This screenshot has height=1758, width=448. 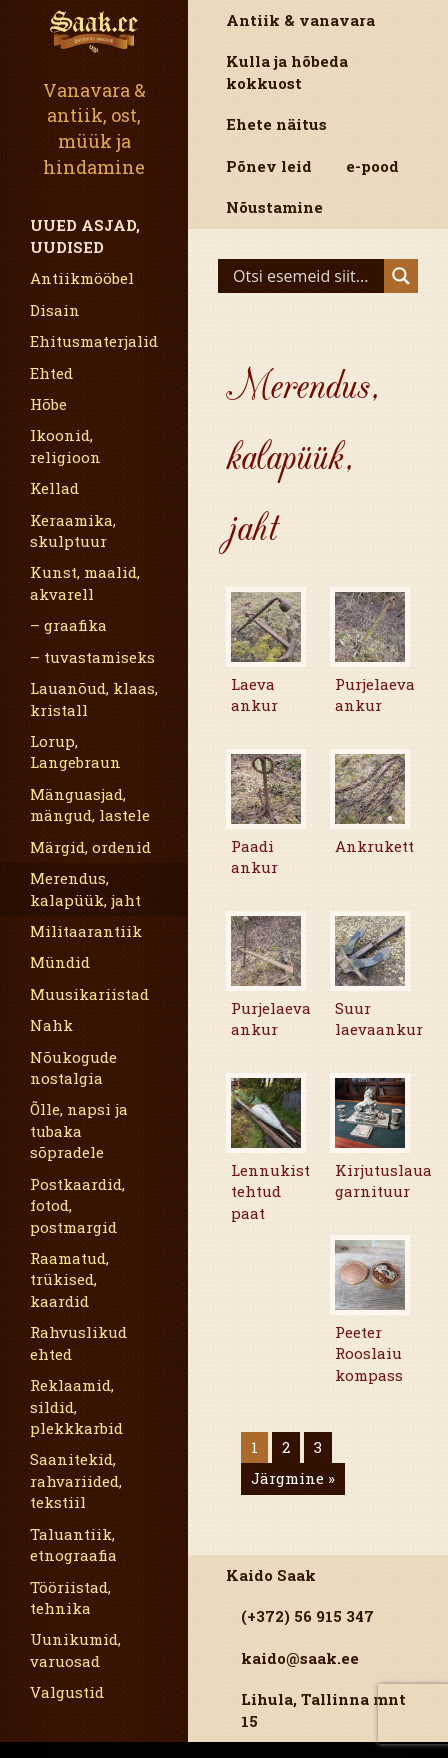 What do you see at coordinates (89, 994) in the screenshot?
I see `Muusikariistad` at bounding box center [89, 994].